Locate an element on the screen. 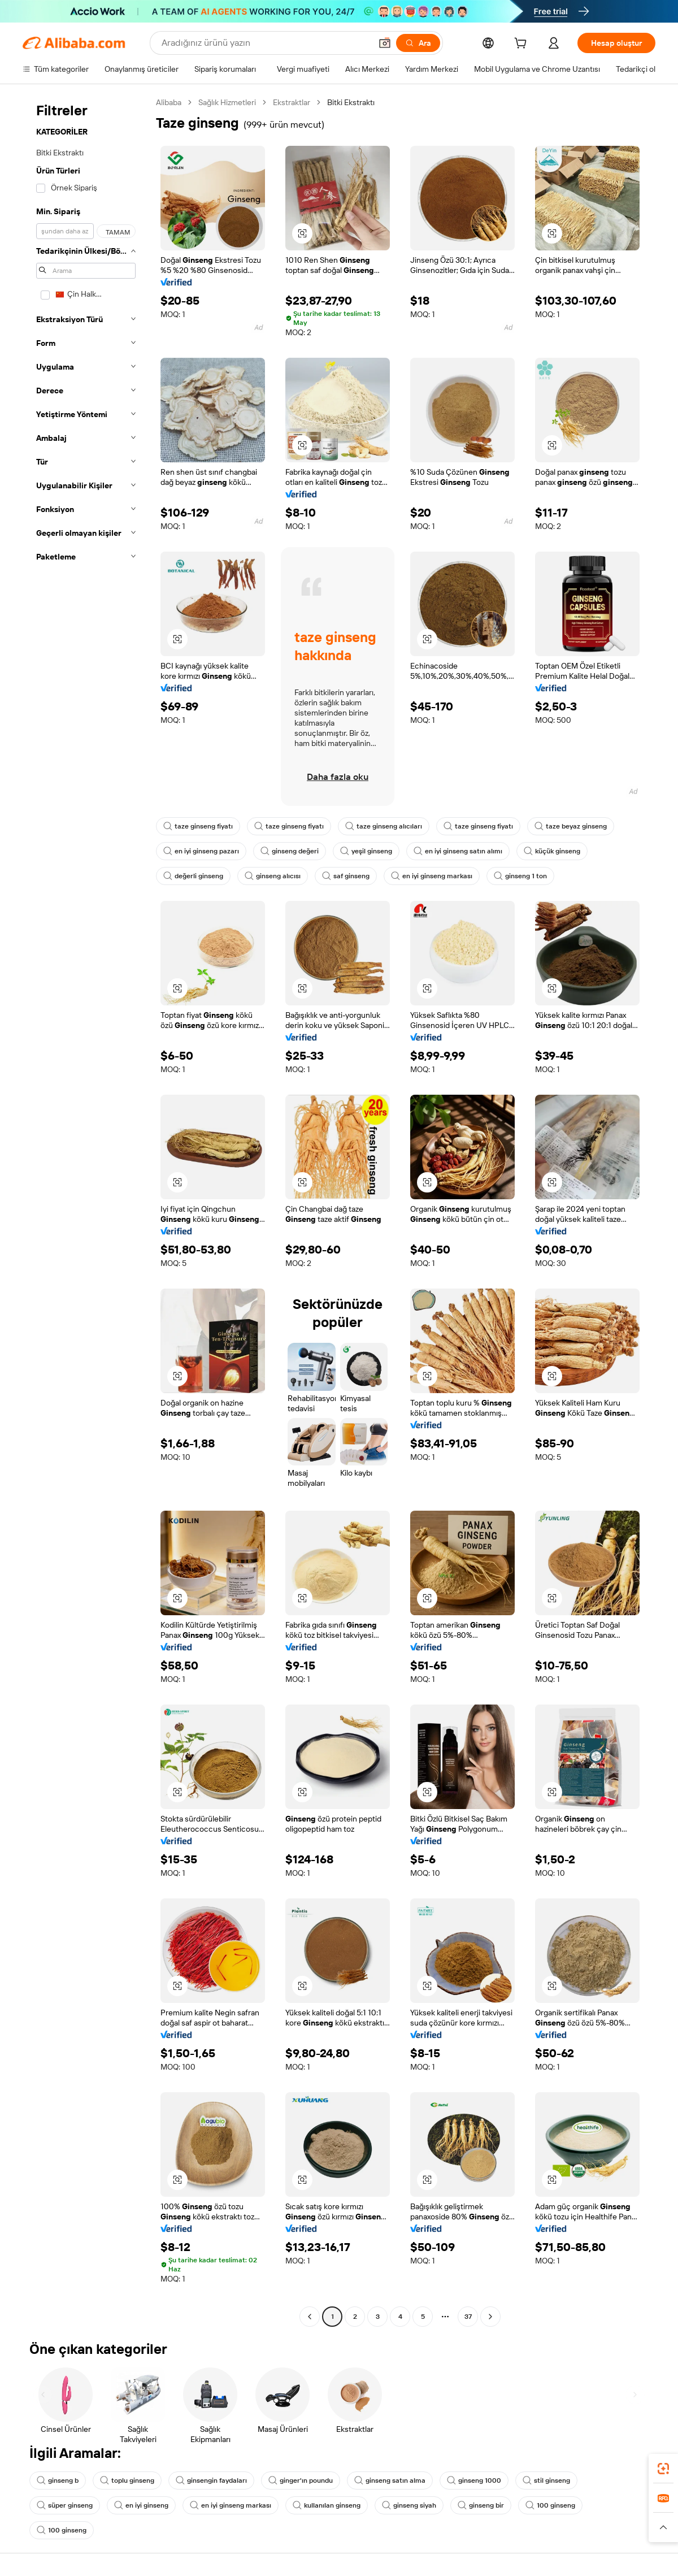 Image resolution: width=678 pixels, height=2576 pixels. en iyi ginseng markası is located at coordinates (431, 876).